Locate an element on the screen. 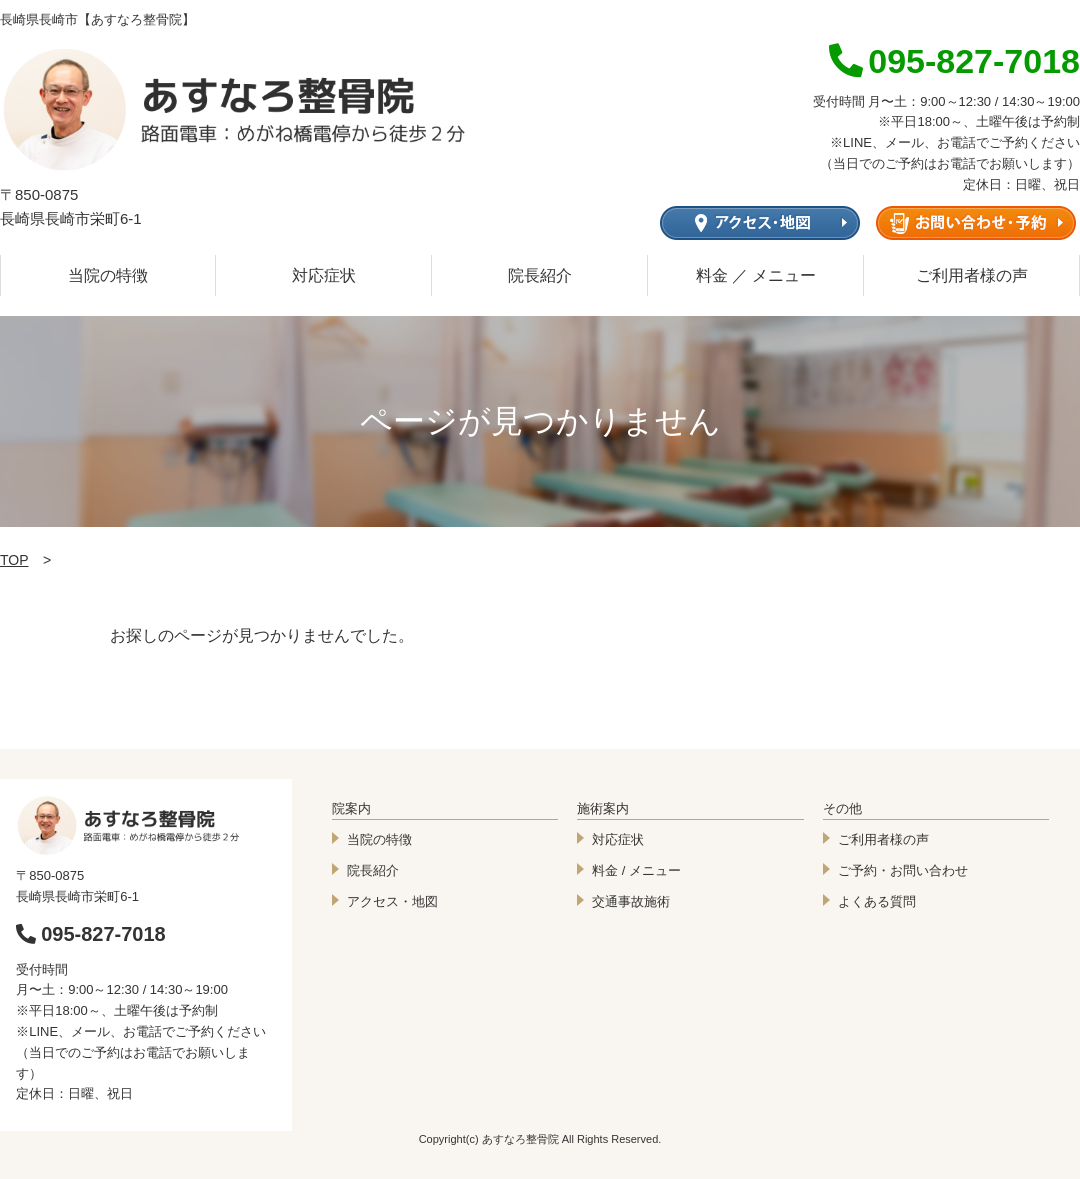 The image size is (1080, 1179). TOP is located at coordinates (14, 560).